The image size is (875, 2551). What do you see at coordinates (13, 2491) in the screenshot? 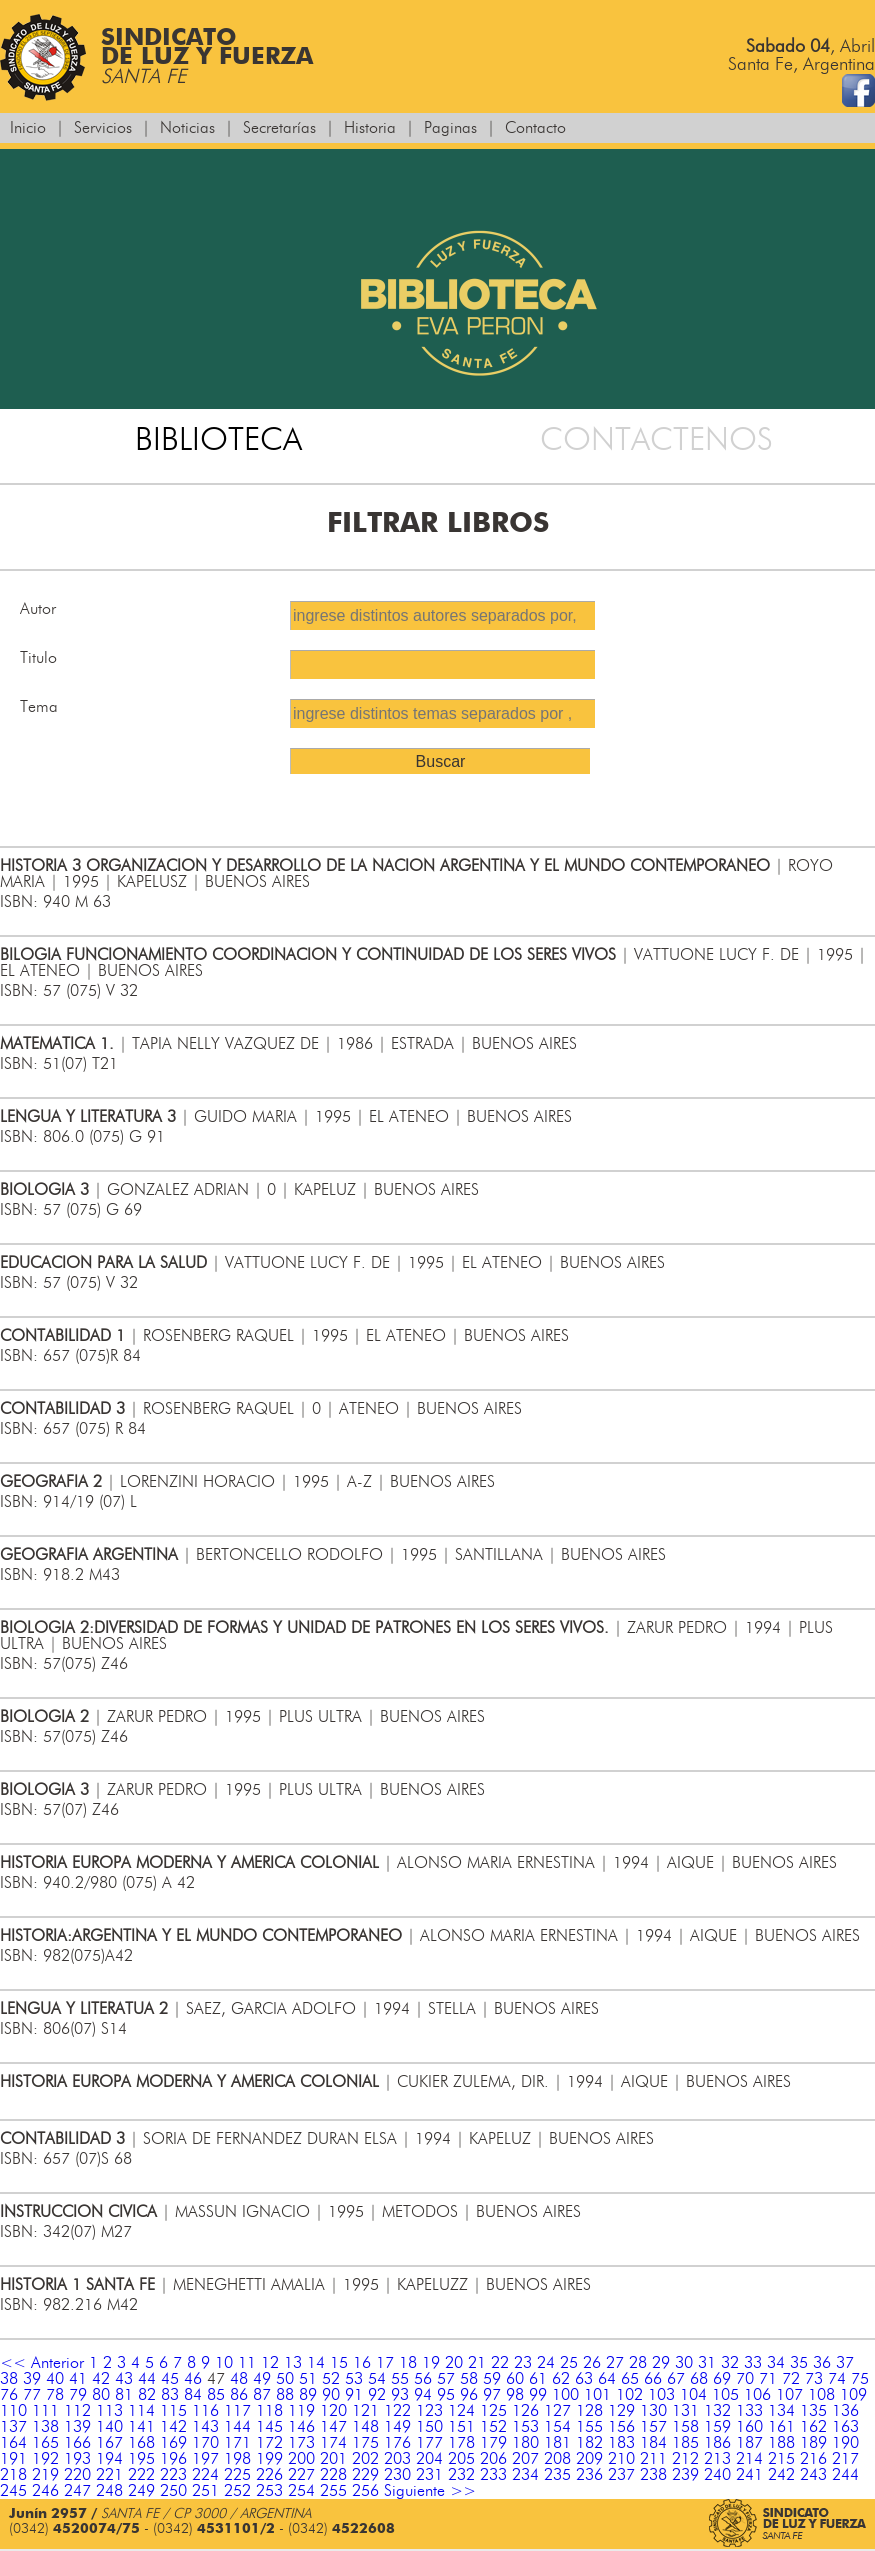
I see `245` at bounding box center [13, 2491].